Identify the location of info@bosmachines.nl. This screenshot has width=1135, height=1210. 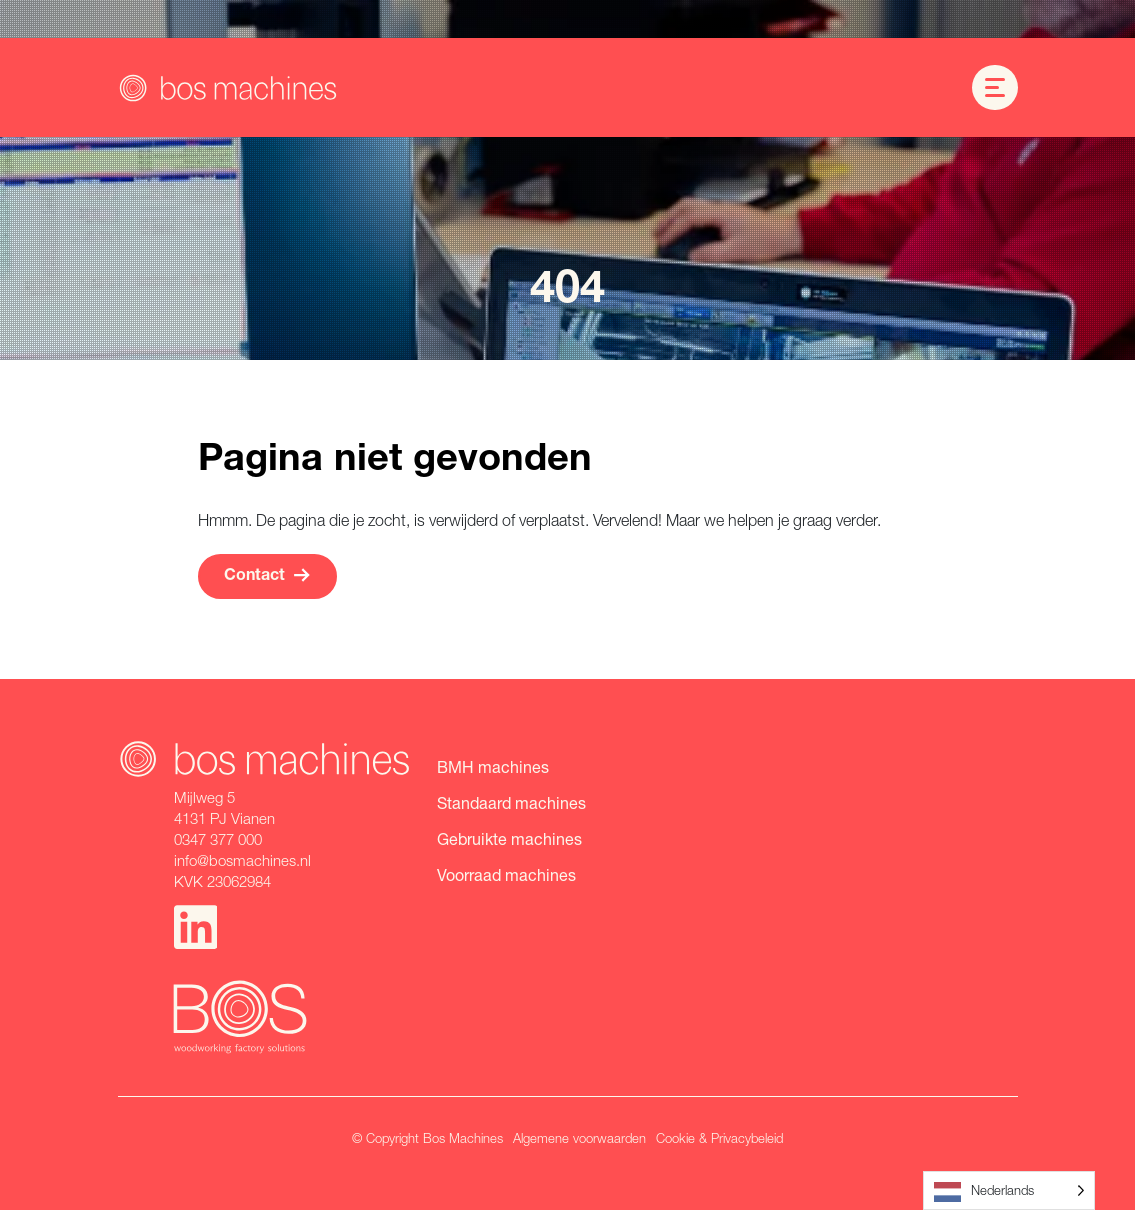
(242, 860).